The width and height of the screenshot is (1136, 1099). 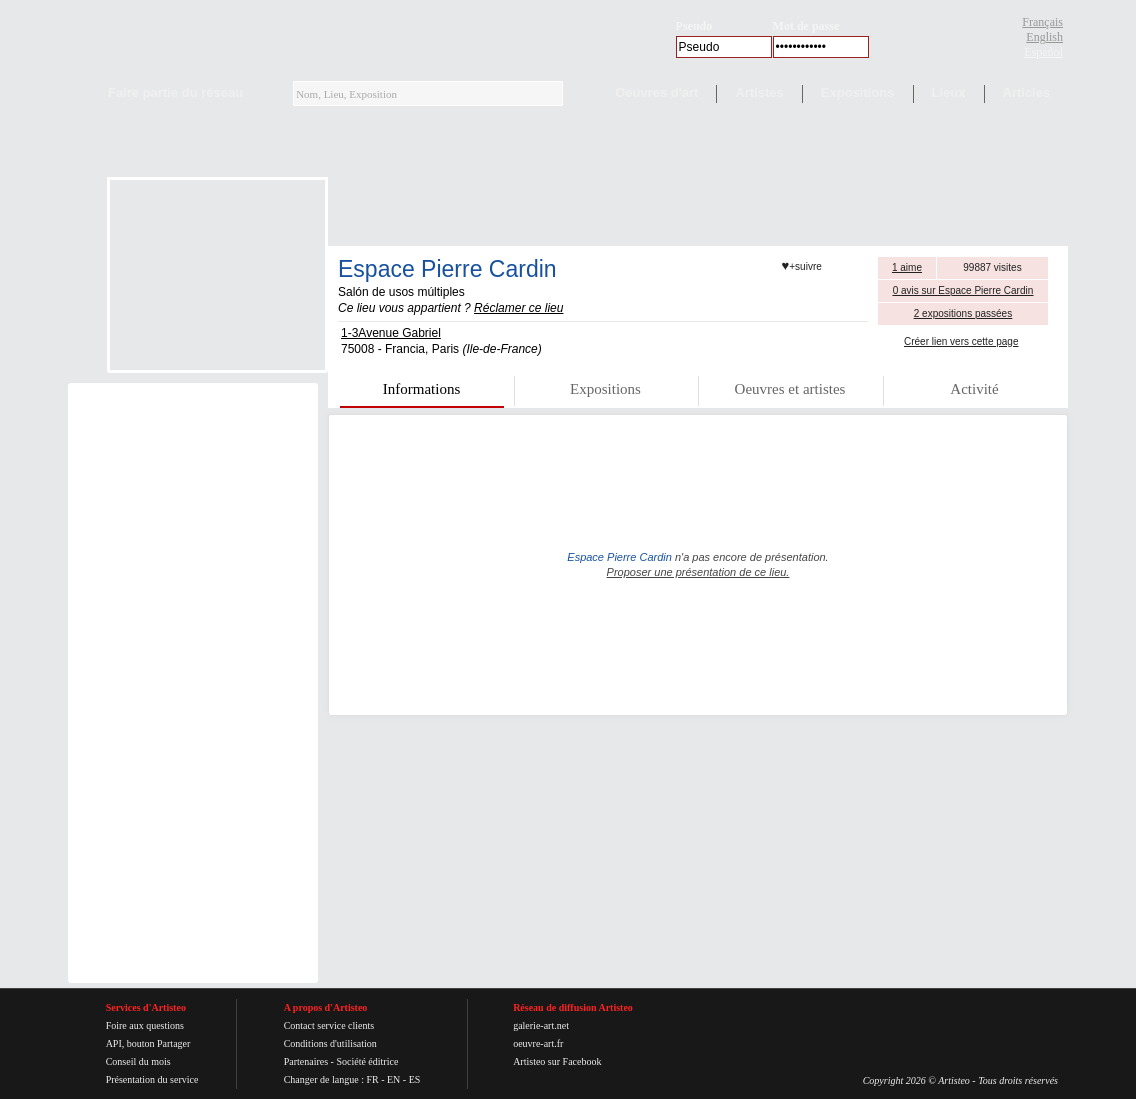 I want to click on Faire partie du réseau, so click(x=175, y=92).